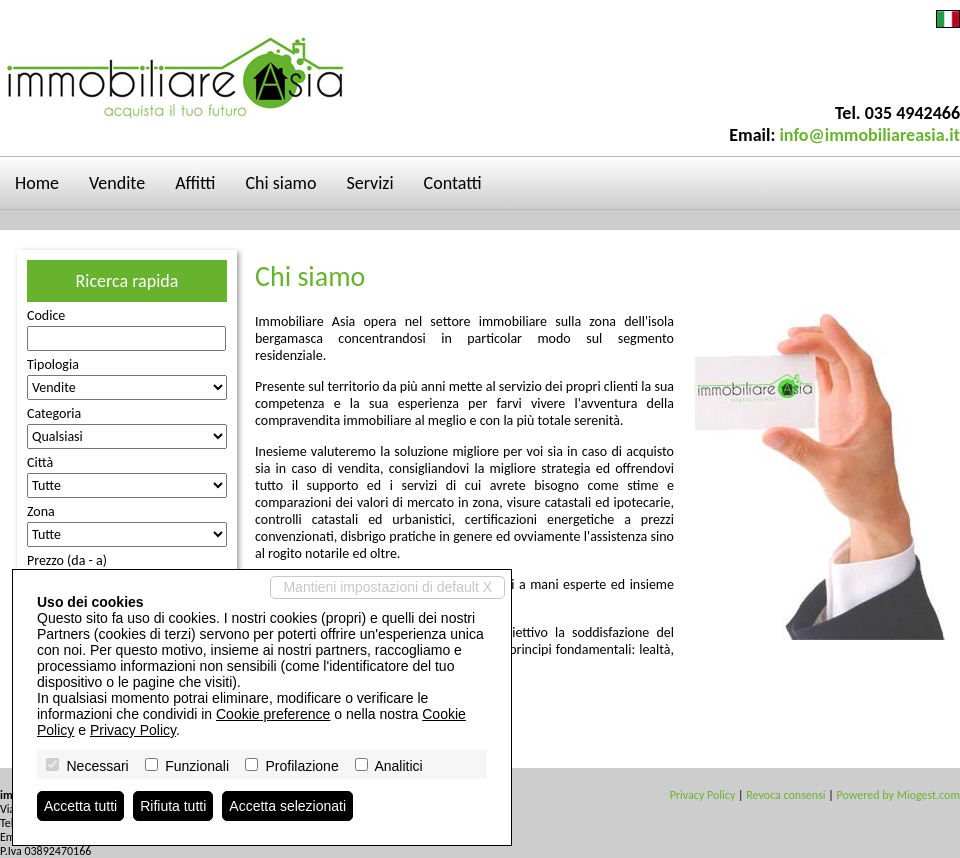 The height and width of the screenshot is (858, 960). What do you see at coordinates (281, 183) in the screenshot?
I see `Chi siamo` at bounding box center [281, 183].